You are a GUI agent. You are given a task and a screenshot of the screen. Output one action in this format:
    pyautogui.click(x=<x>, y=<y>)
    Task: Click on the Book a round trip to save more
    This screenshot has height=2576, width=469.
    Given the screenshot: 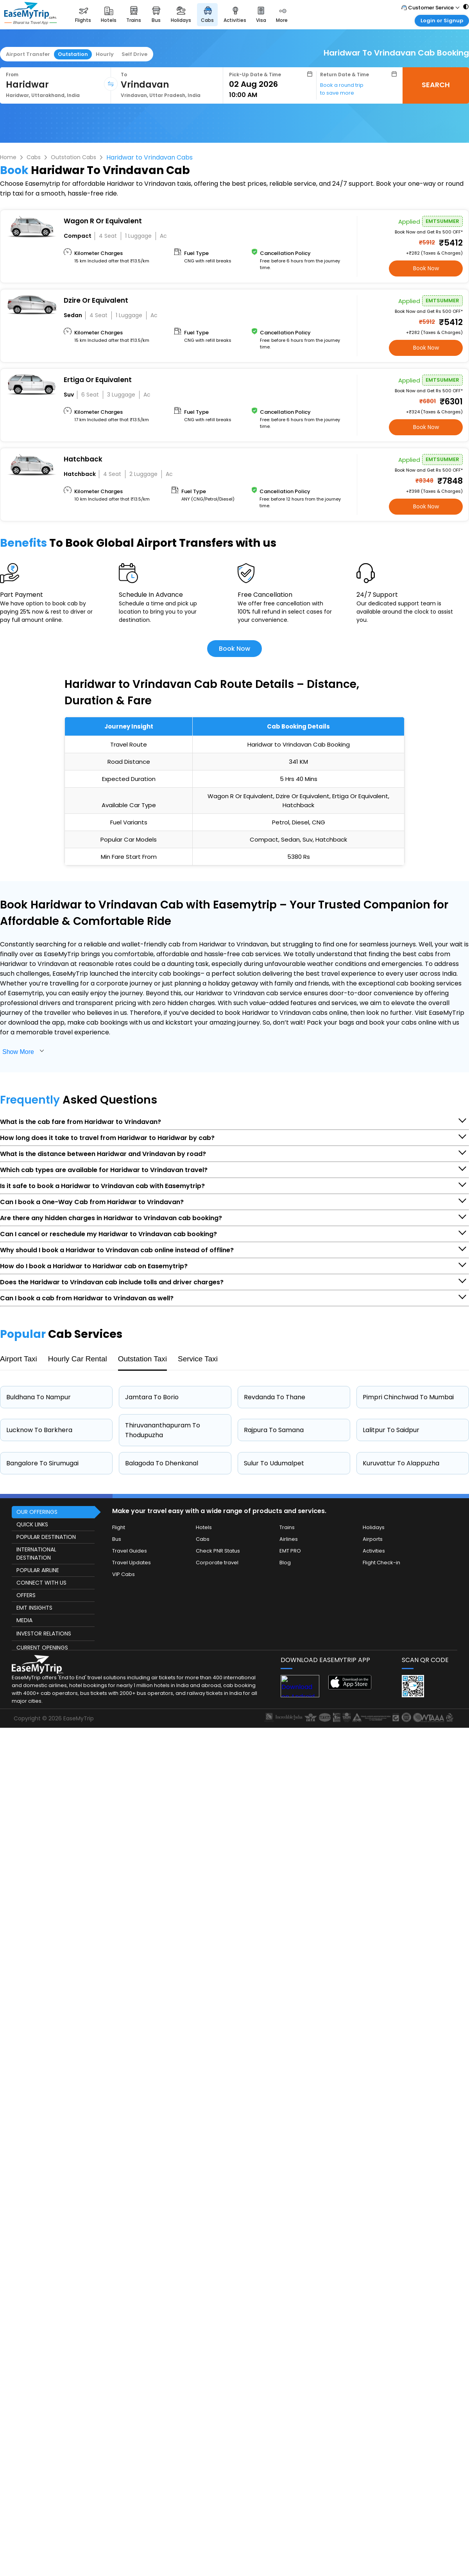 What is the action you would take?
    pyautogui.click(x=341, y=89)
    